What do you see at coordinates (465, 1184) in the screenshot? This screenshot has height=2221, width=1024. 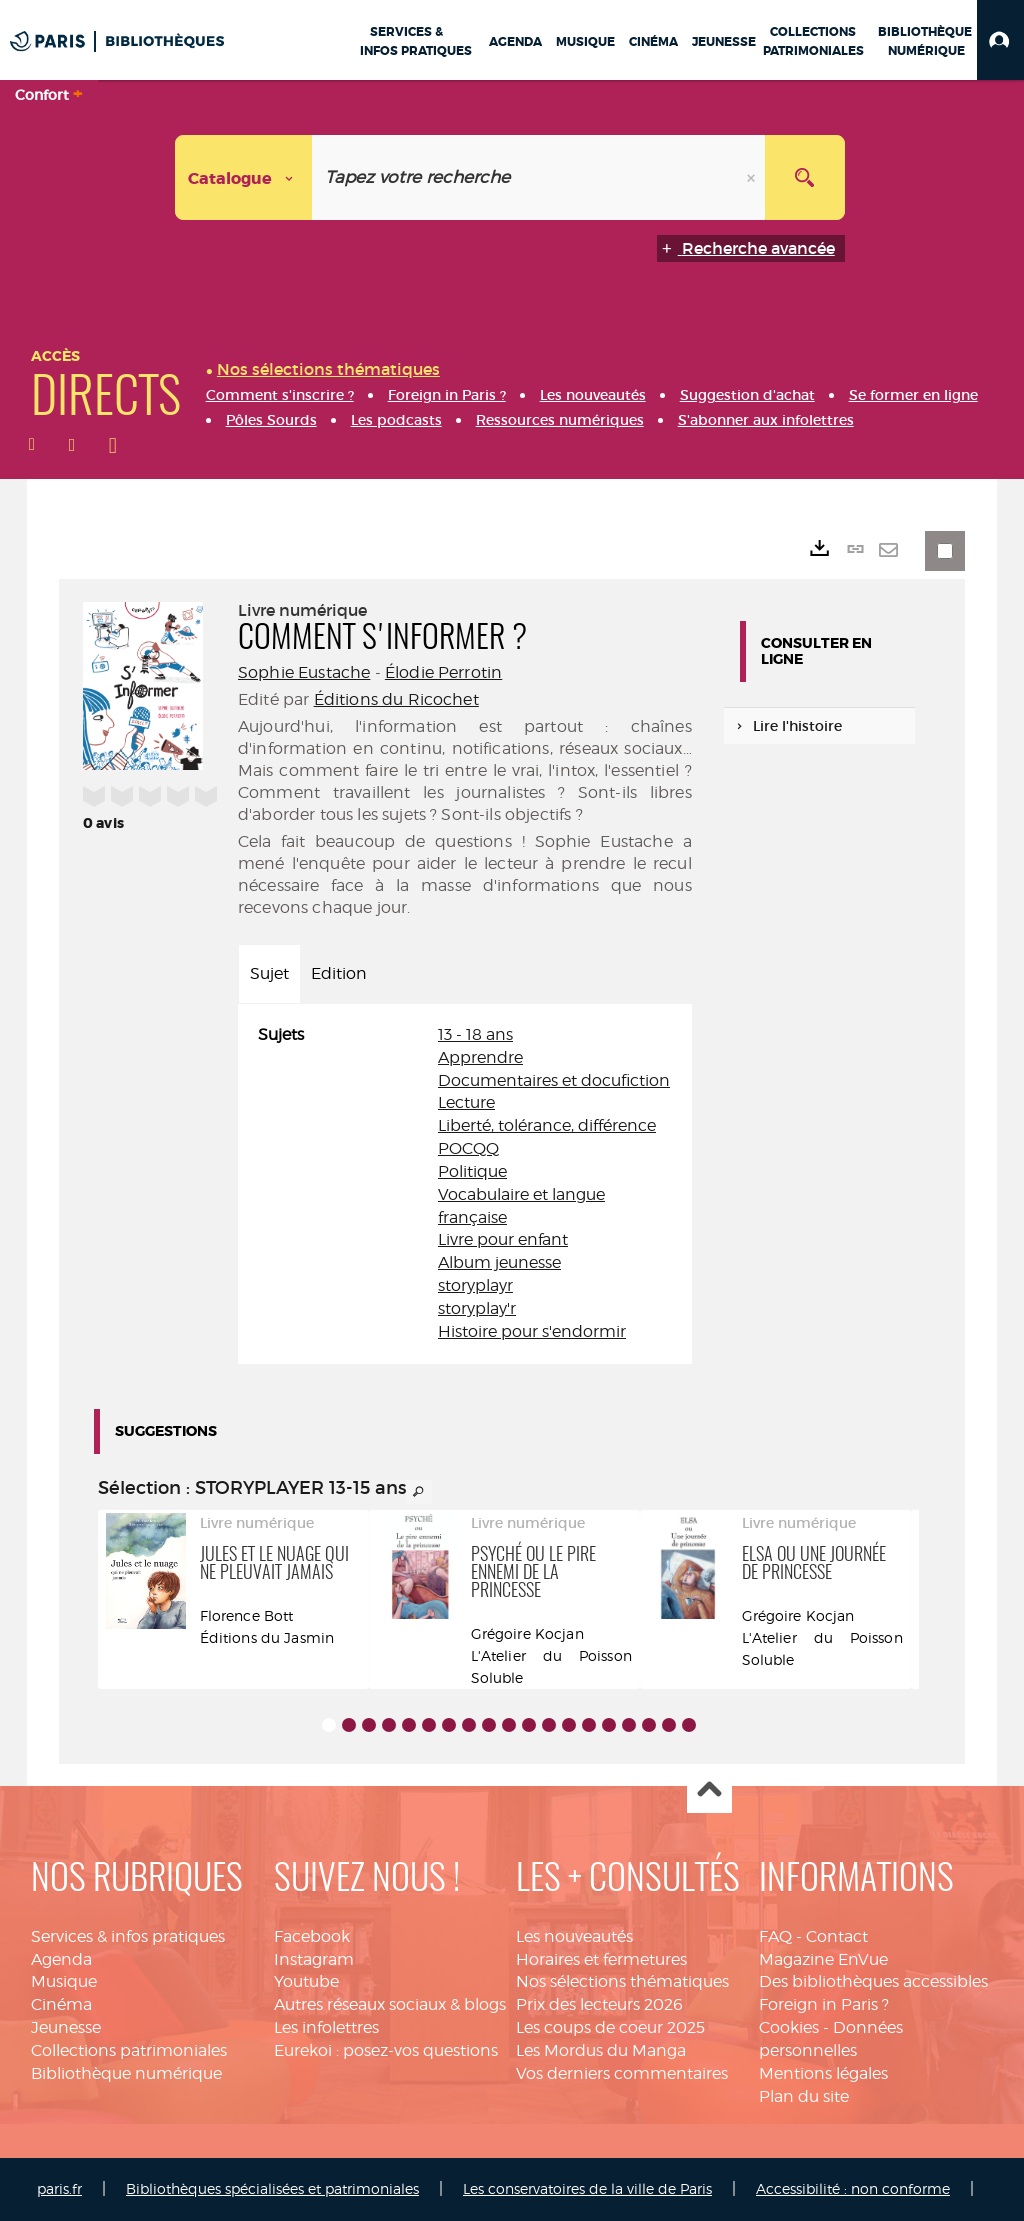 I see `[tabpanel]` at bounding box center [465, 1184].